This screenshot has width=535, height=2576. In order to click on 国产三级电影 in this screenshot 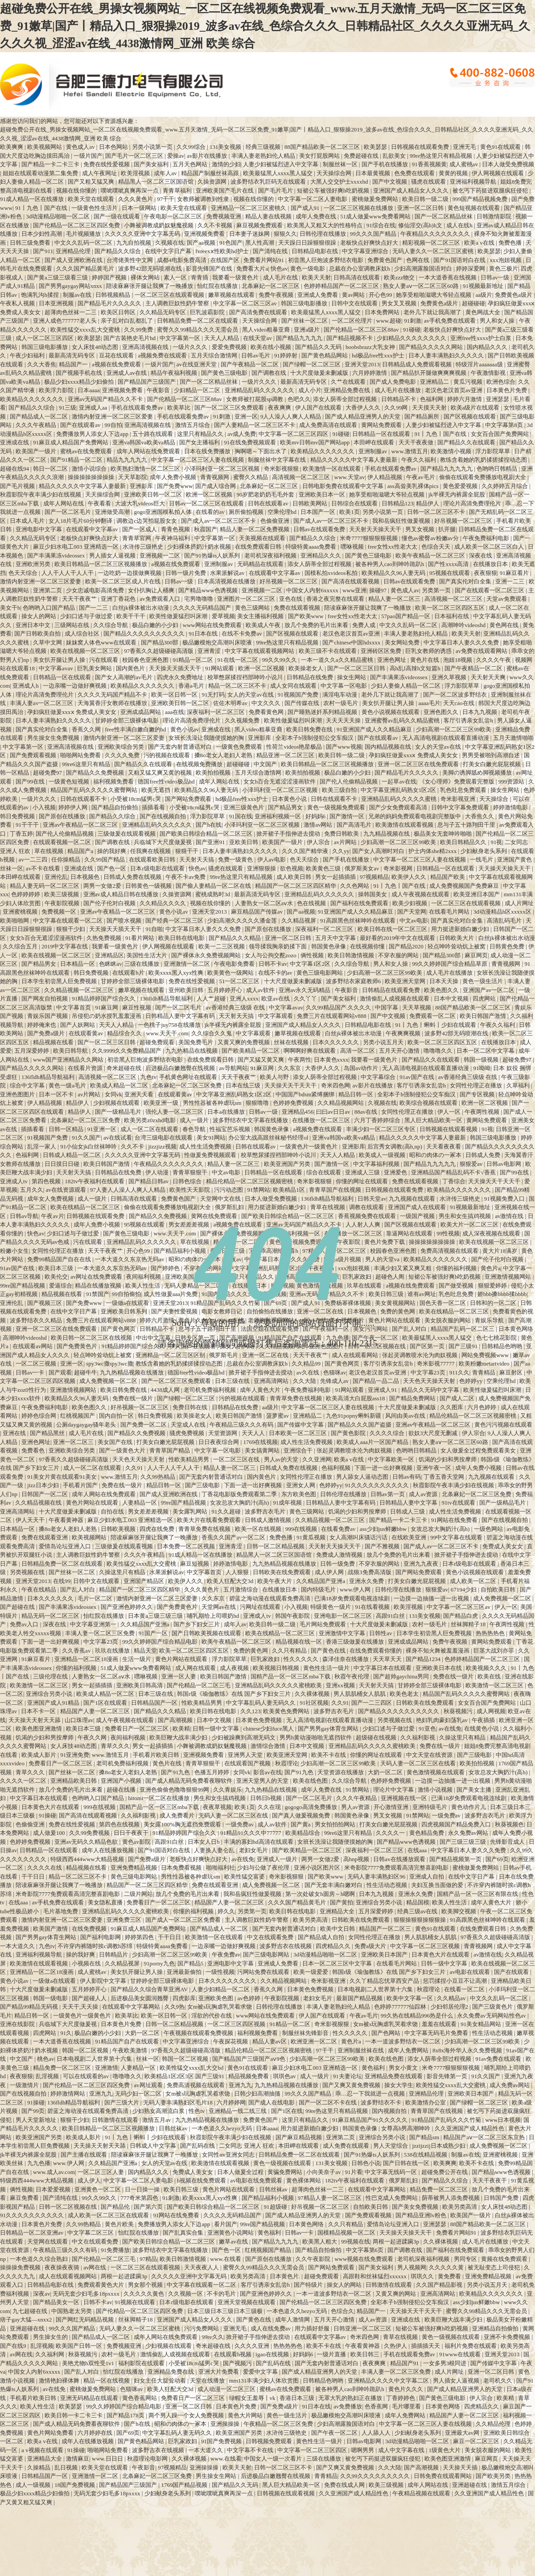, I will do `click(203, 1485)`.